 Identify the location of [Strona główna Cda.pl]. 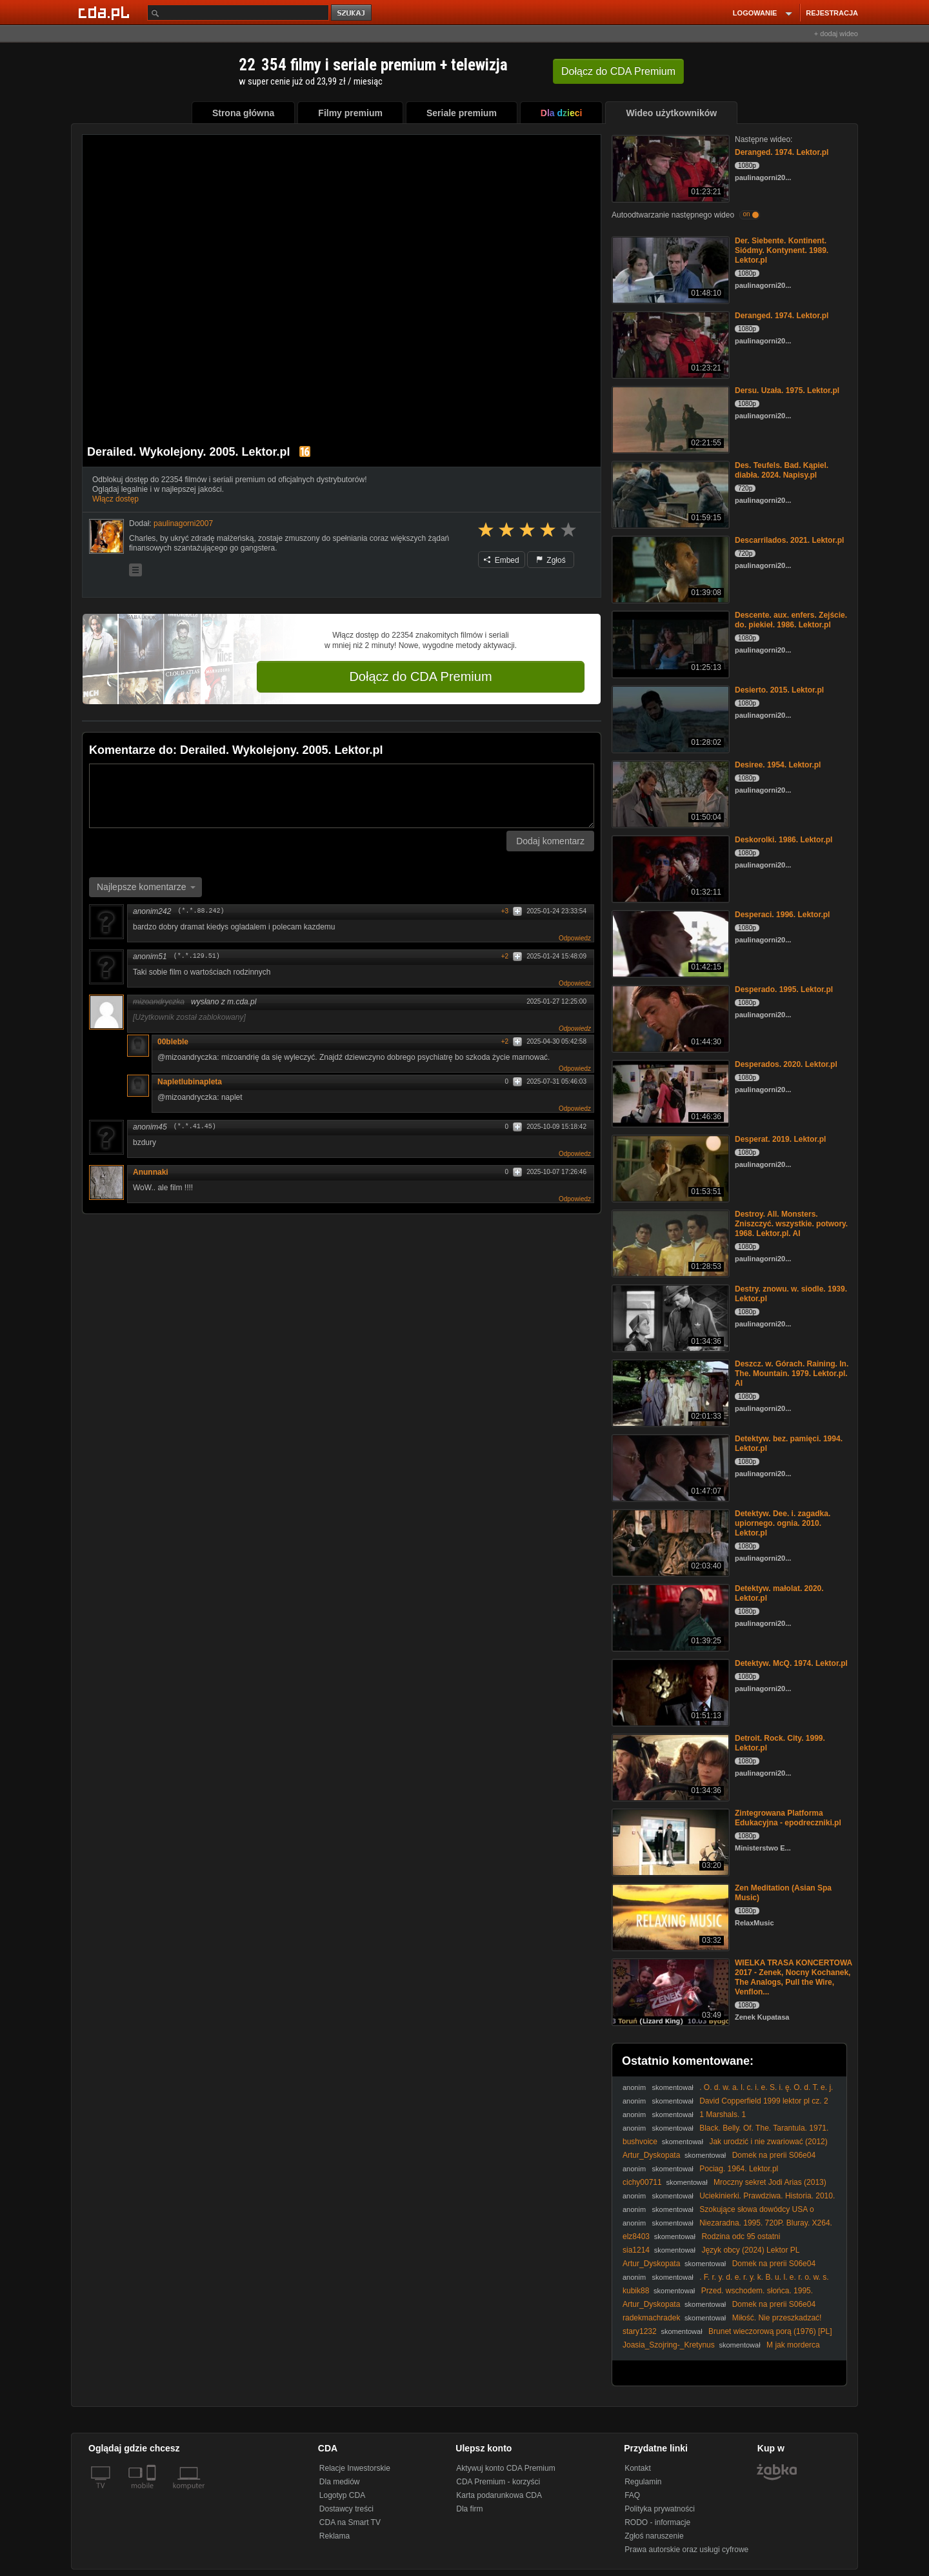
(106, 12).